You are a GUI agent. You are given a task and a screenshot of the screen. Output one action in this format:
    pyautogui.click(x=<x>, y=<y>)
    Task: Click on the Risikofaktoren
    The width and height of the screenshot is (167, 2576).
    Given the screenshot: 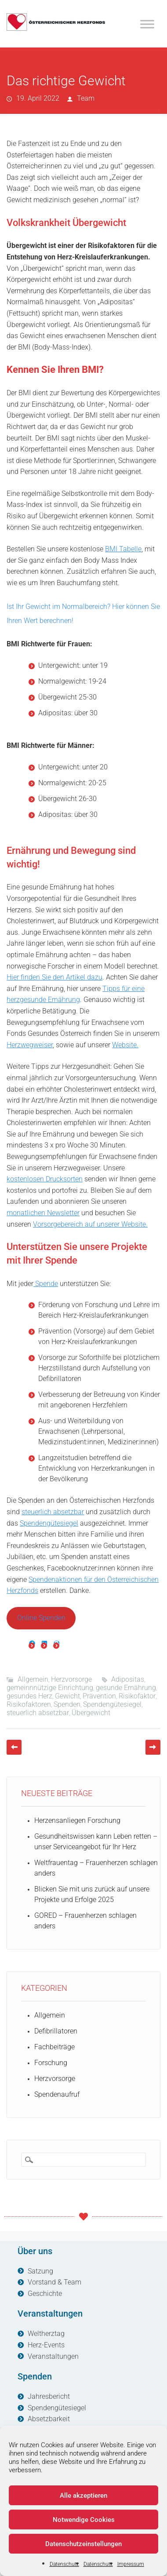 What is the action you would take?
    pyautogui.click(x=29, y=1704)
    